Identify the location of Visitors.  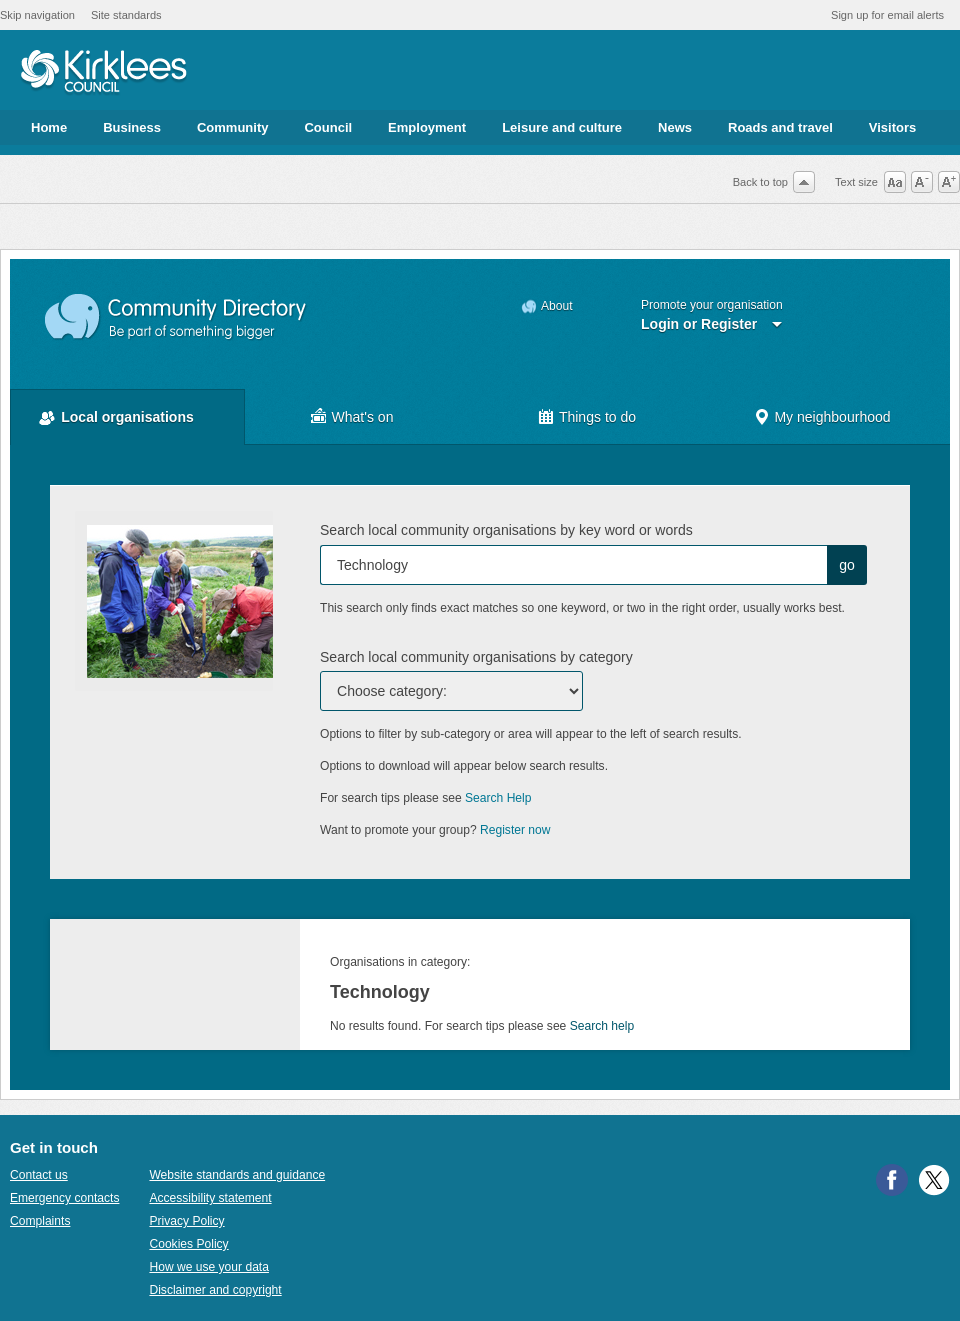
(892, 127).